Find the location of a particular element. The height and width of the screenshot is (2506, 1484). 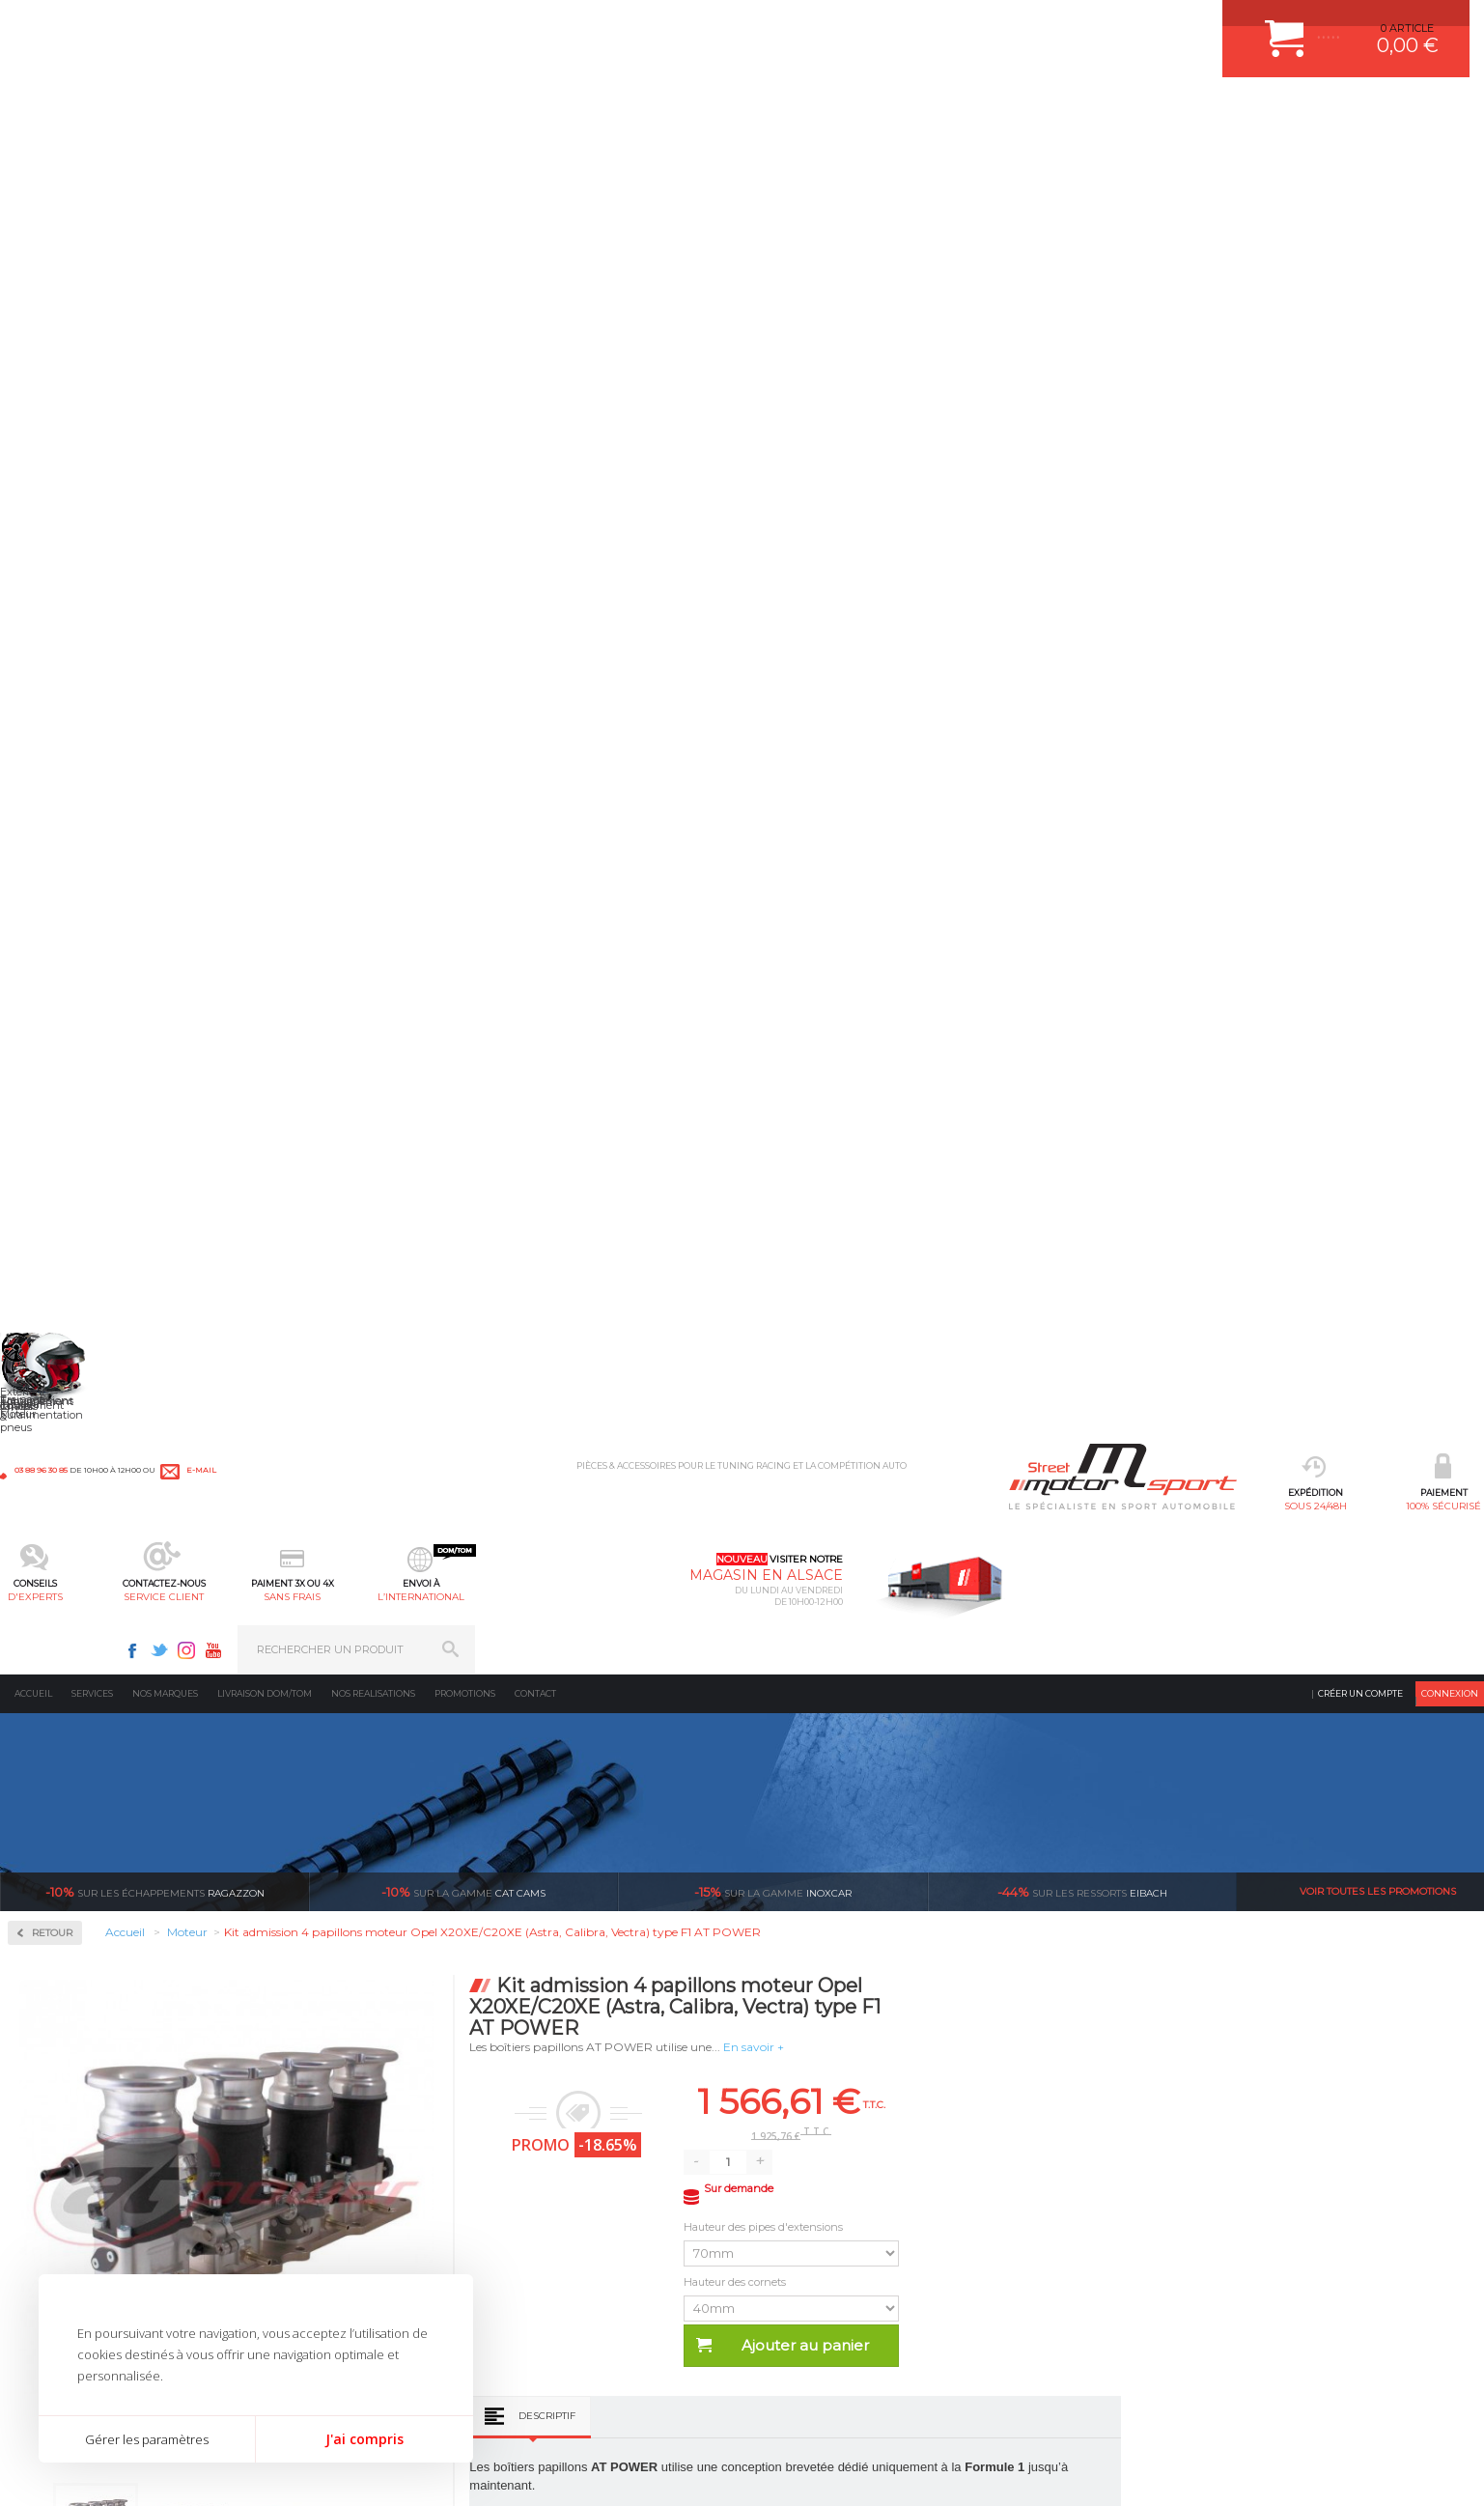

ECHAPPEMENT MILLTEK is located at coordinates (589, 2196).